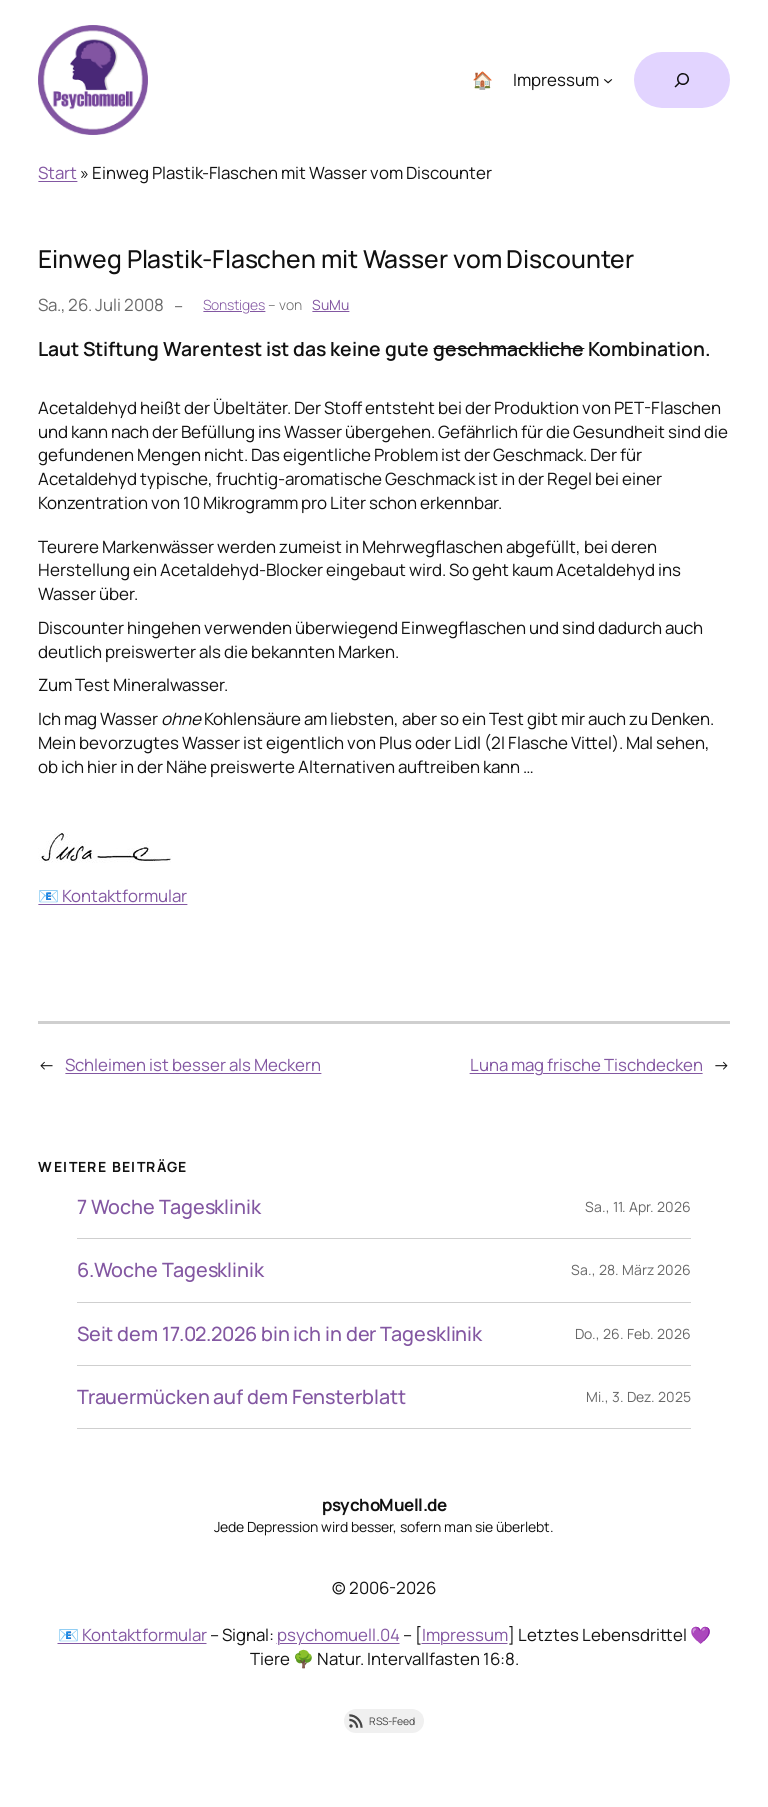 The image size is (768, 1807). Describe the element at coordinates (608, 80) in the screenshot. I see `[Untermenü von Impressum]` at that location.